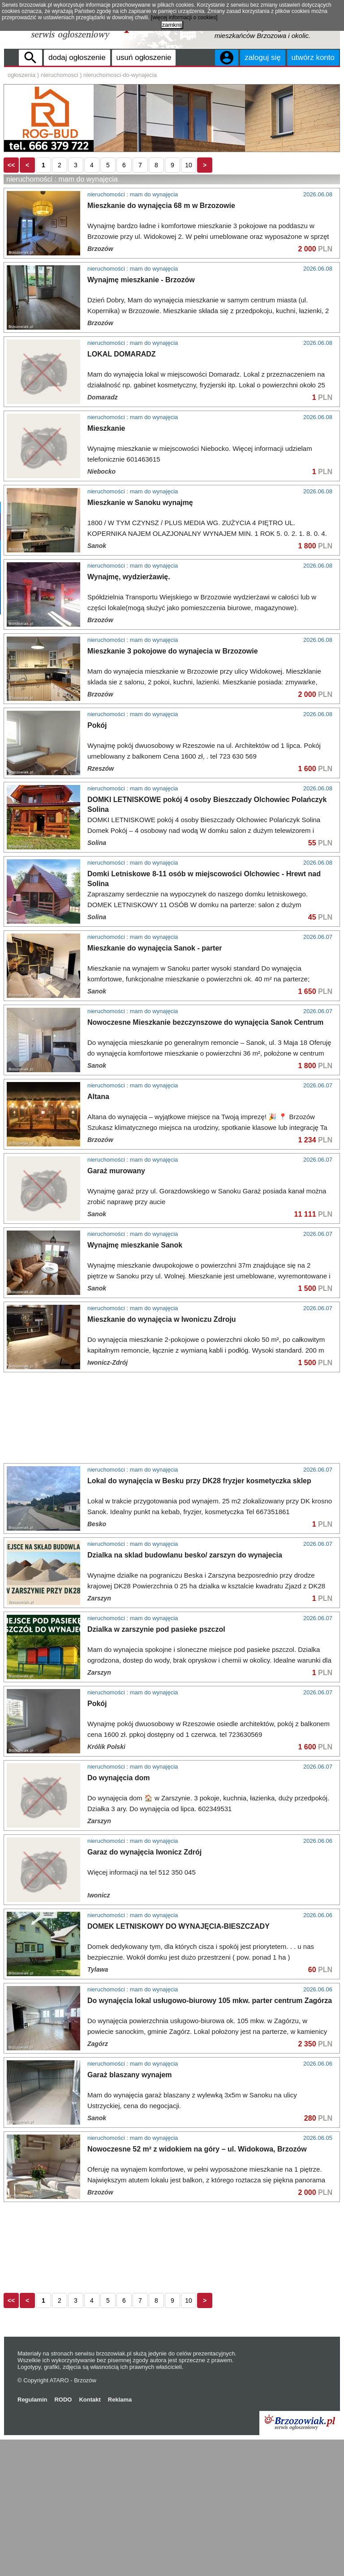 This screenshot has width=344, height=2576. I want to click on Lokal do wynajęcia w Besku przy DK28 fryzjer kosmetyczka sklep, so click(199, 1617).